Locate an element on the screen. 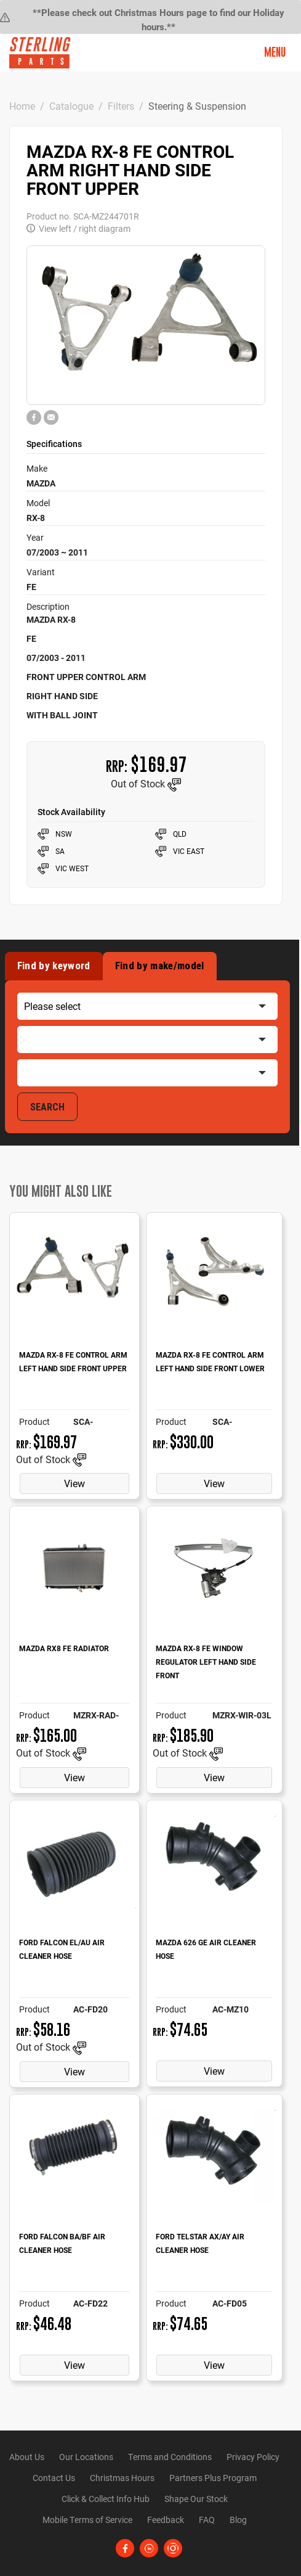  Blog is located at coordinates (238, 2519).